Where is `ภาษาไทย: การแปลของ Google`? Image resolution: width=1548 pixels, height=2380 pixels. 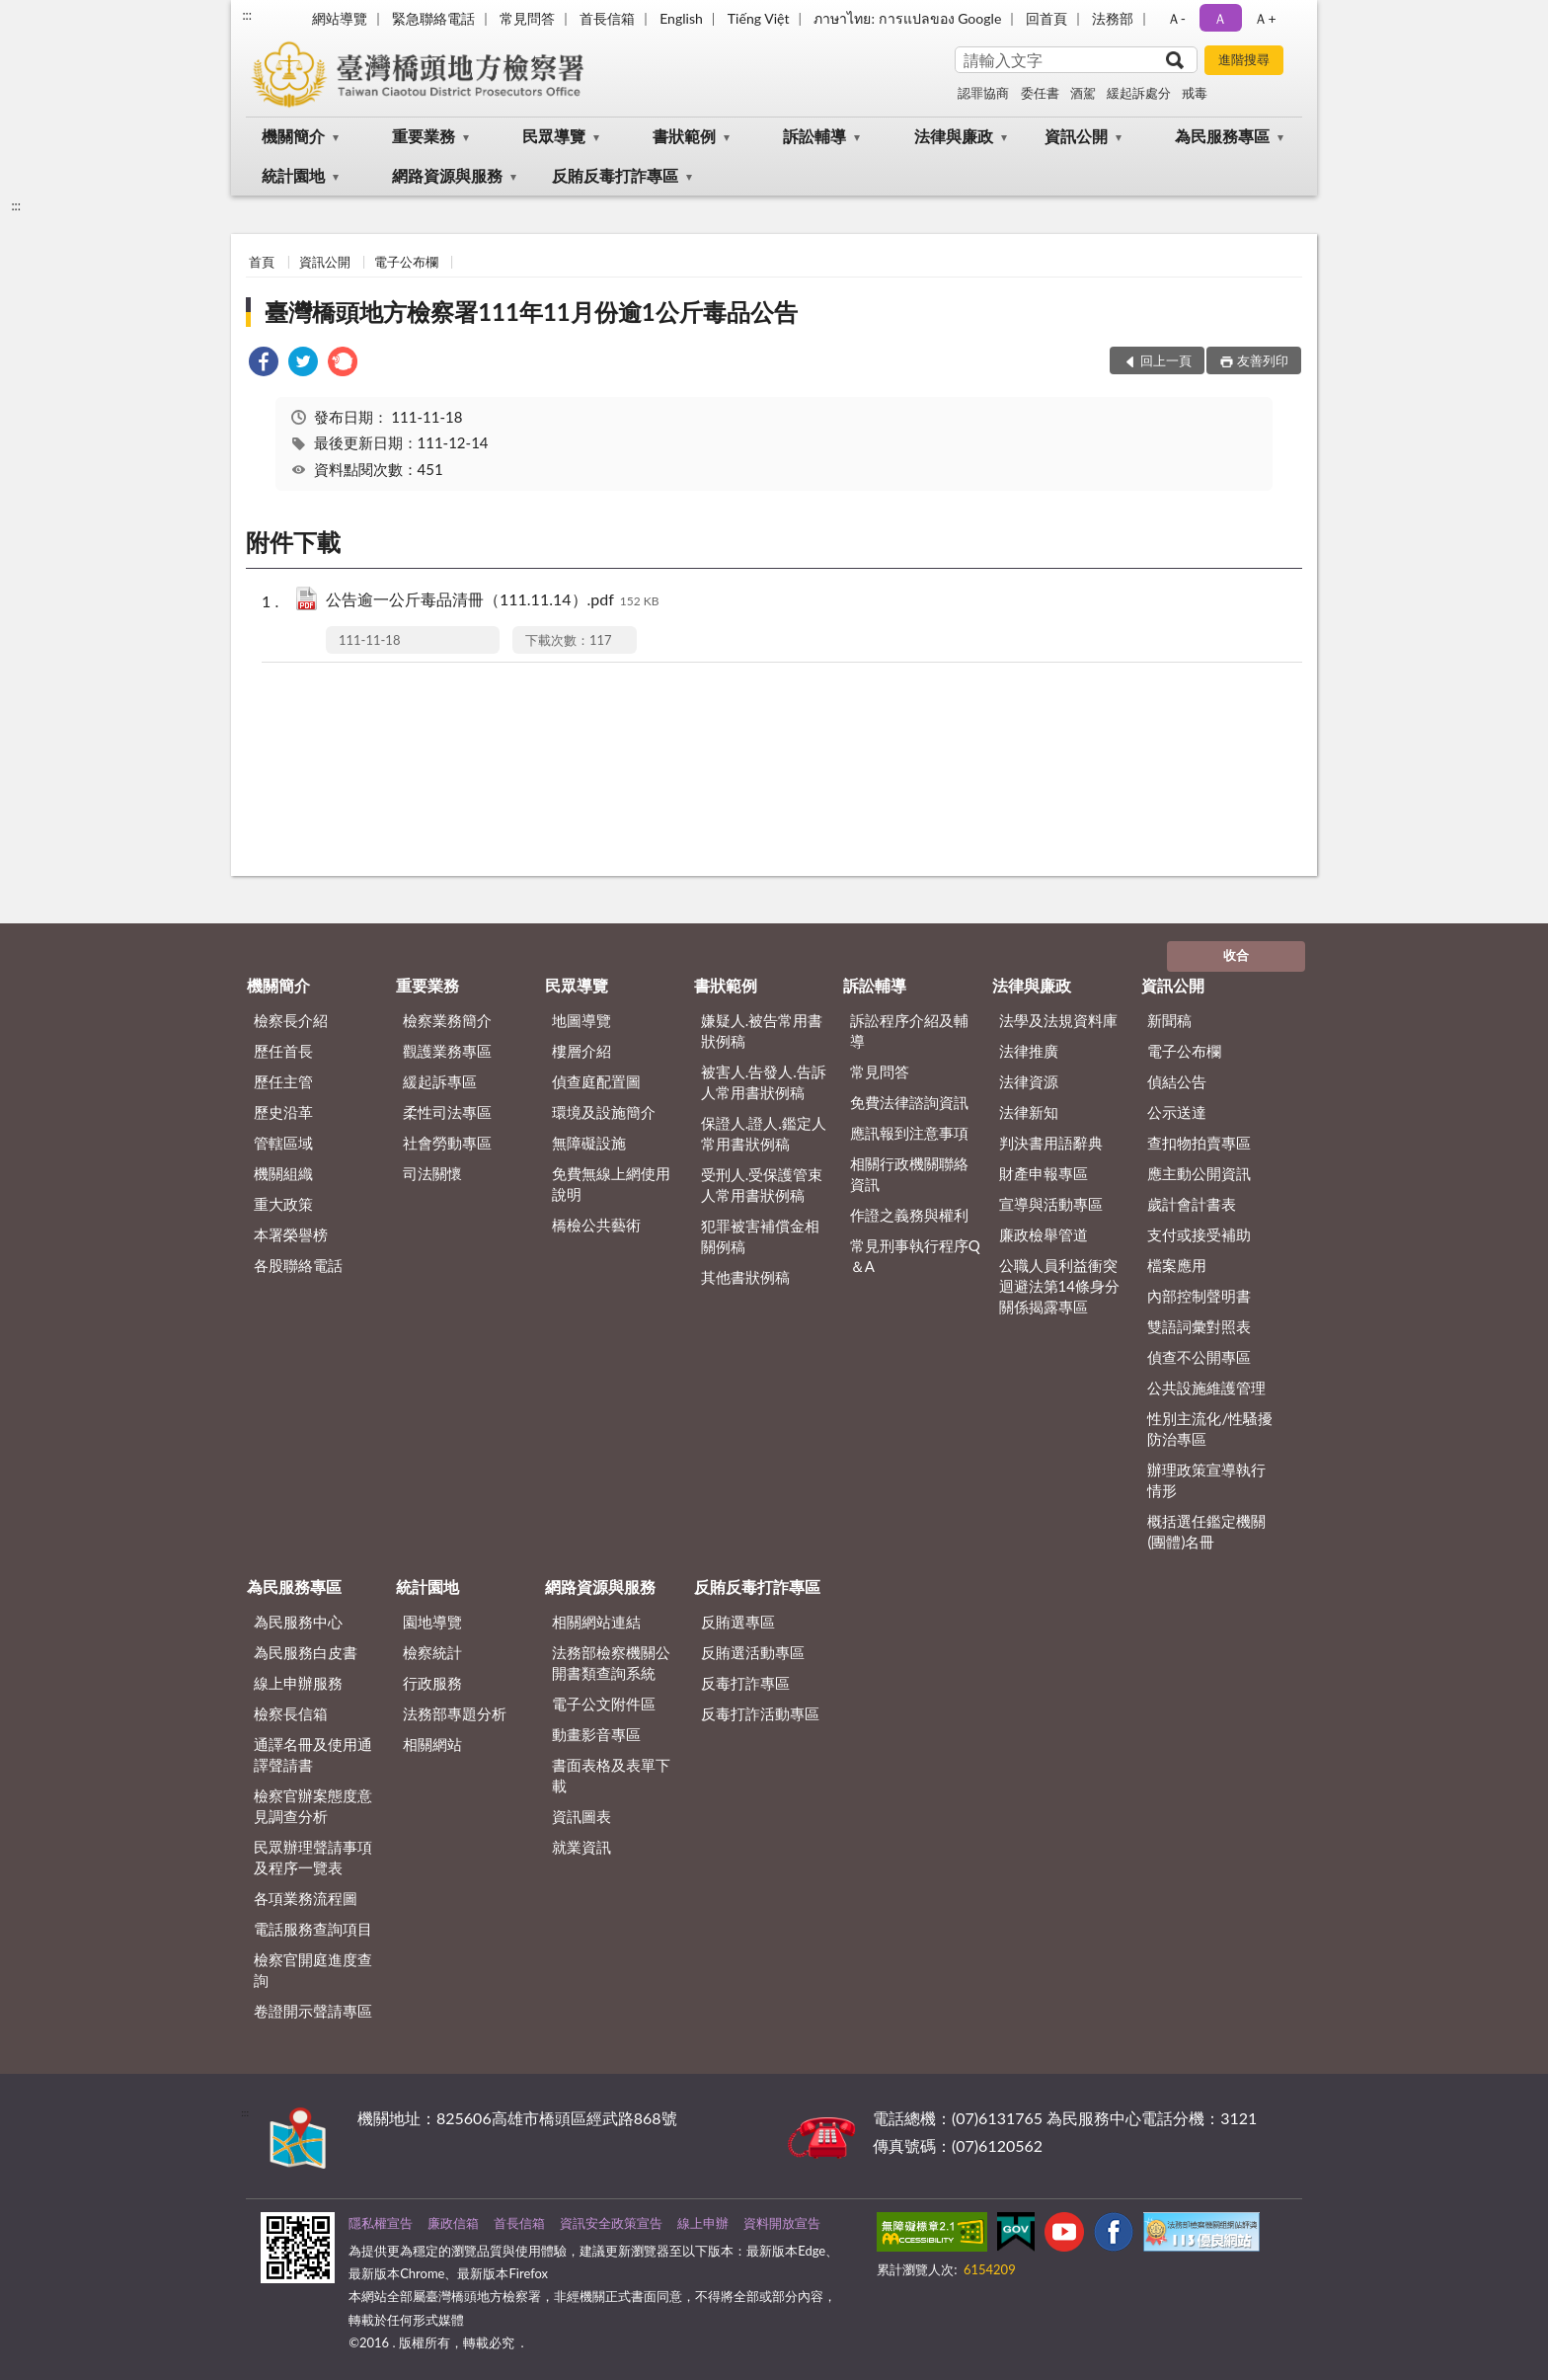 ภาษาไทย: การแปลของ Google is located at coordinates (907, 18).